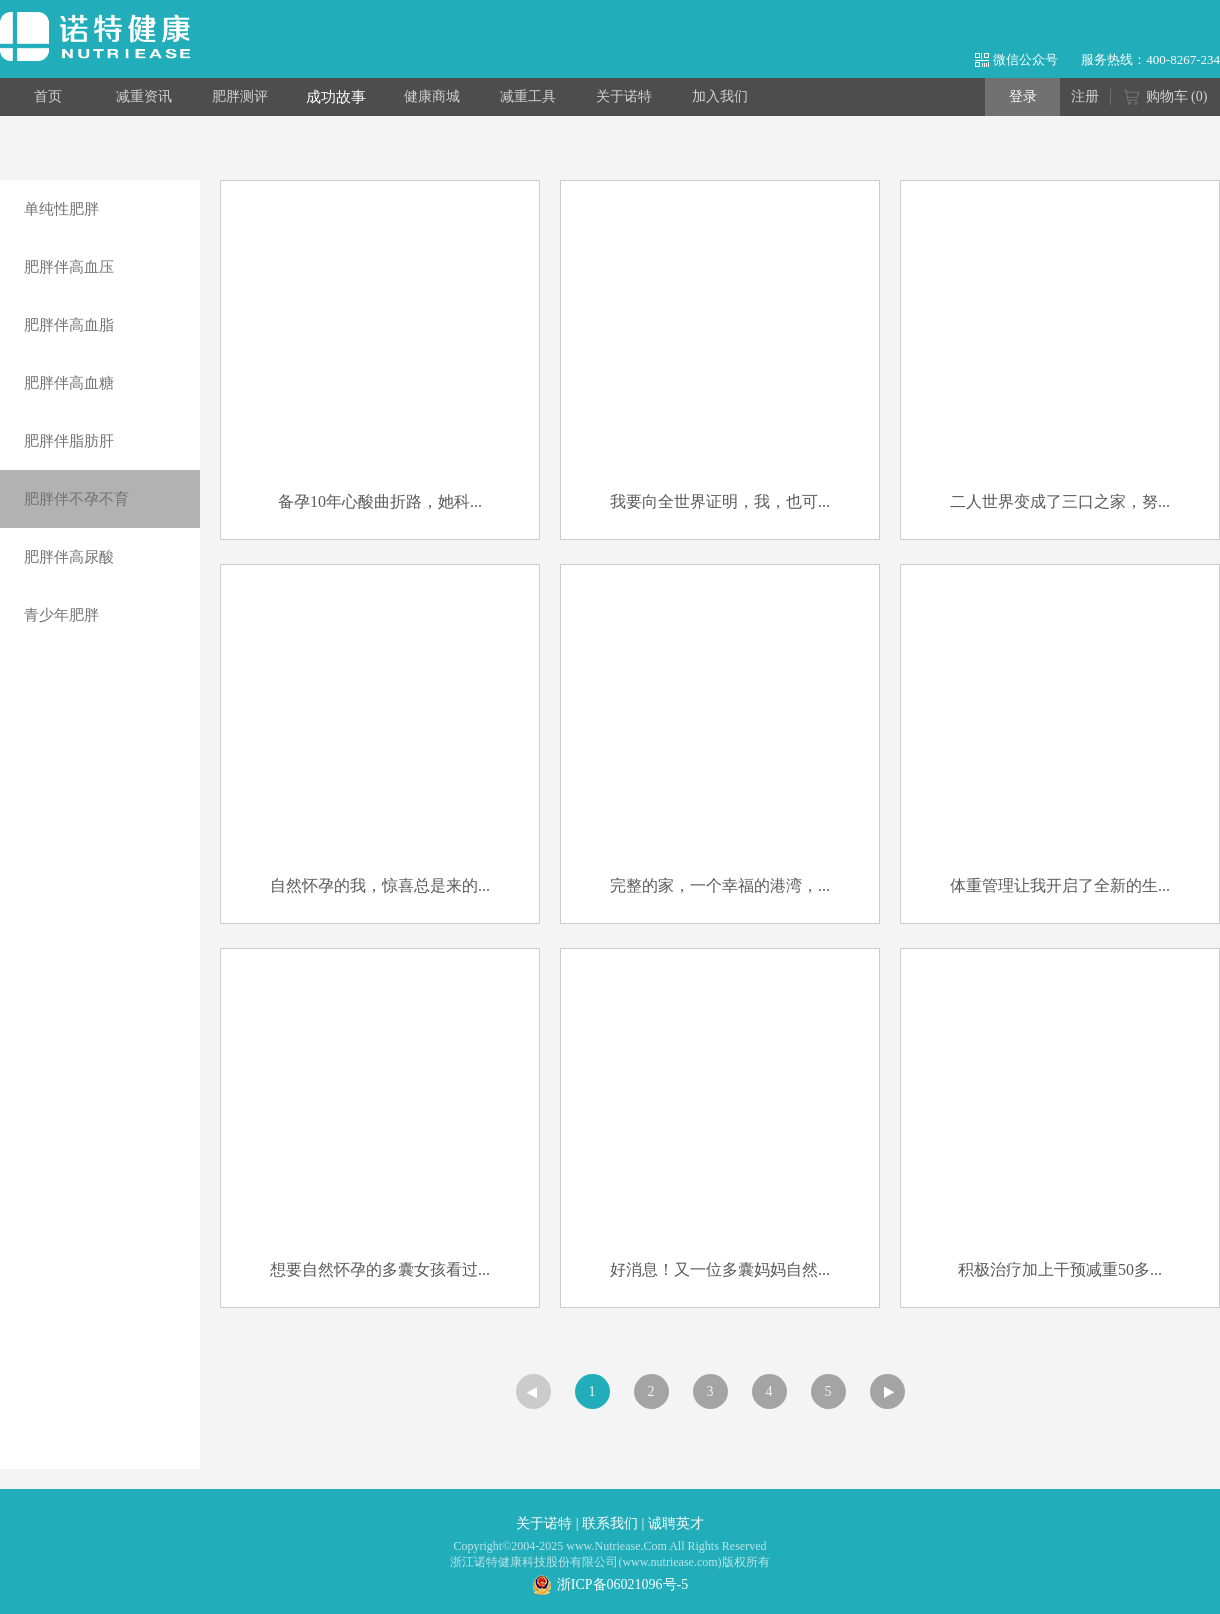 This screenshot has width=1220, height=1614. Describe the element at coordinates (720, 1269) in the screenshot. I see `好消息！又一位多囊妈妈自然...` at that location.